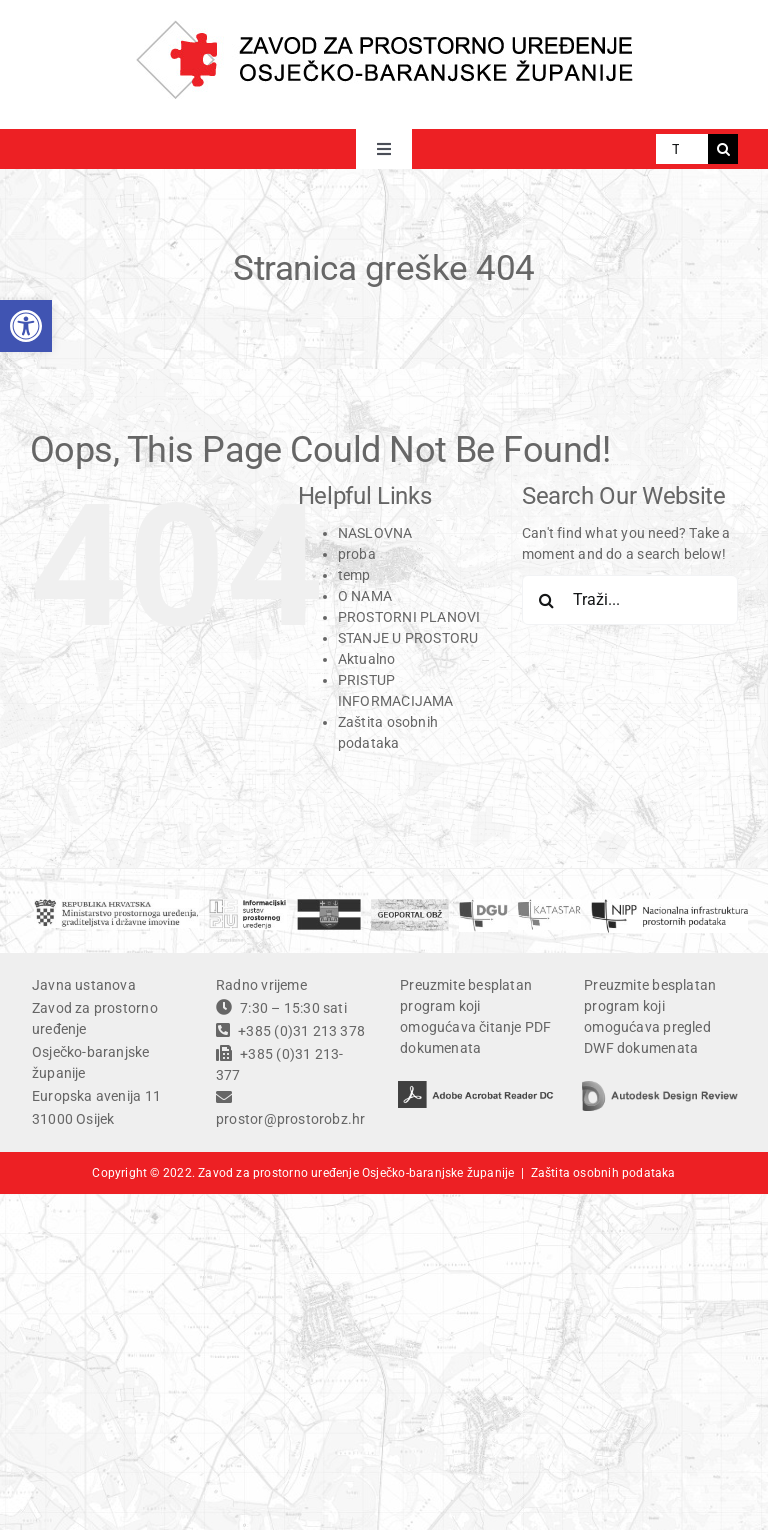 This screenshot has height=1530, width=768. Describe the element at coordinates (375, 533) in the screenshot. I see `NASLOVNA` at that location.